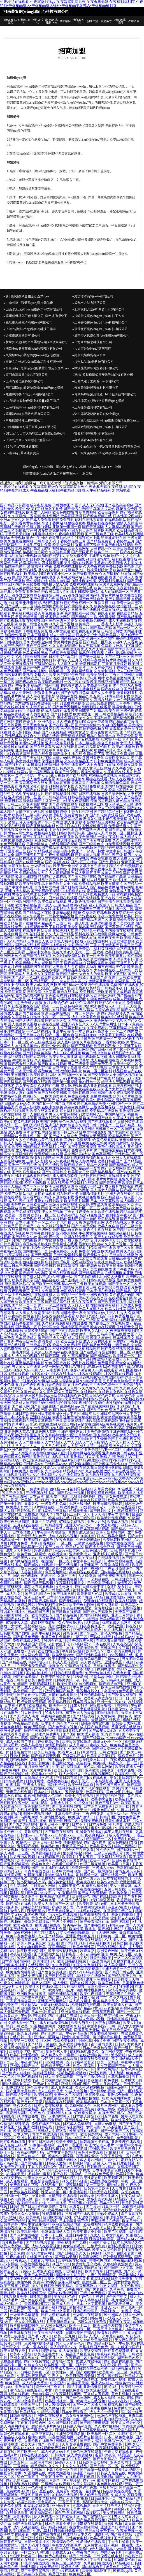 This screenshot has width=144, height=2576. I want to click on 一色色网, so click(35, 2487).